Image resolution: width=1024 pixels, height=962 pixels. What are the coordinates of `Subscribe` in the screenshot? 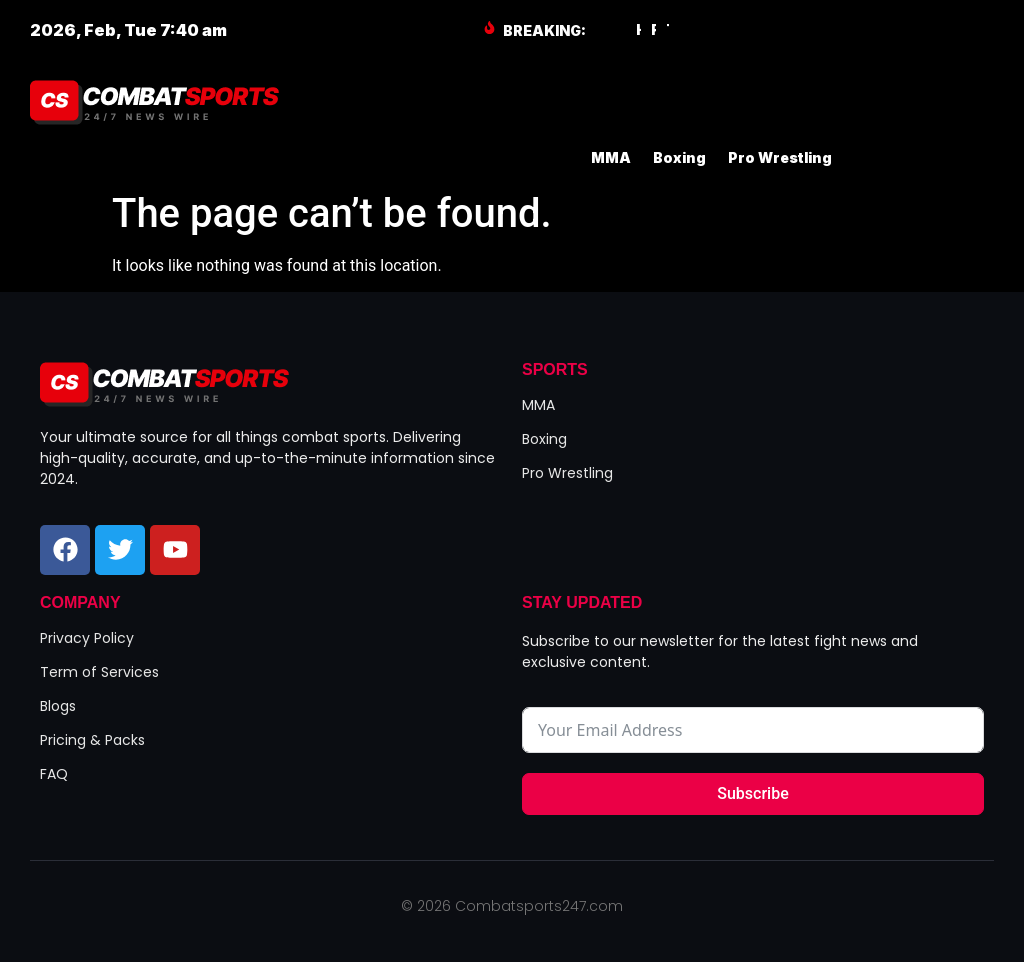 It's located at (752, 793).